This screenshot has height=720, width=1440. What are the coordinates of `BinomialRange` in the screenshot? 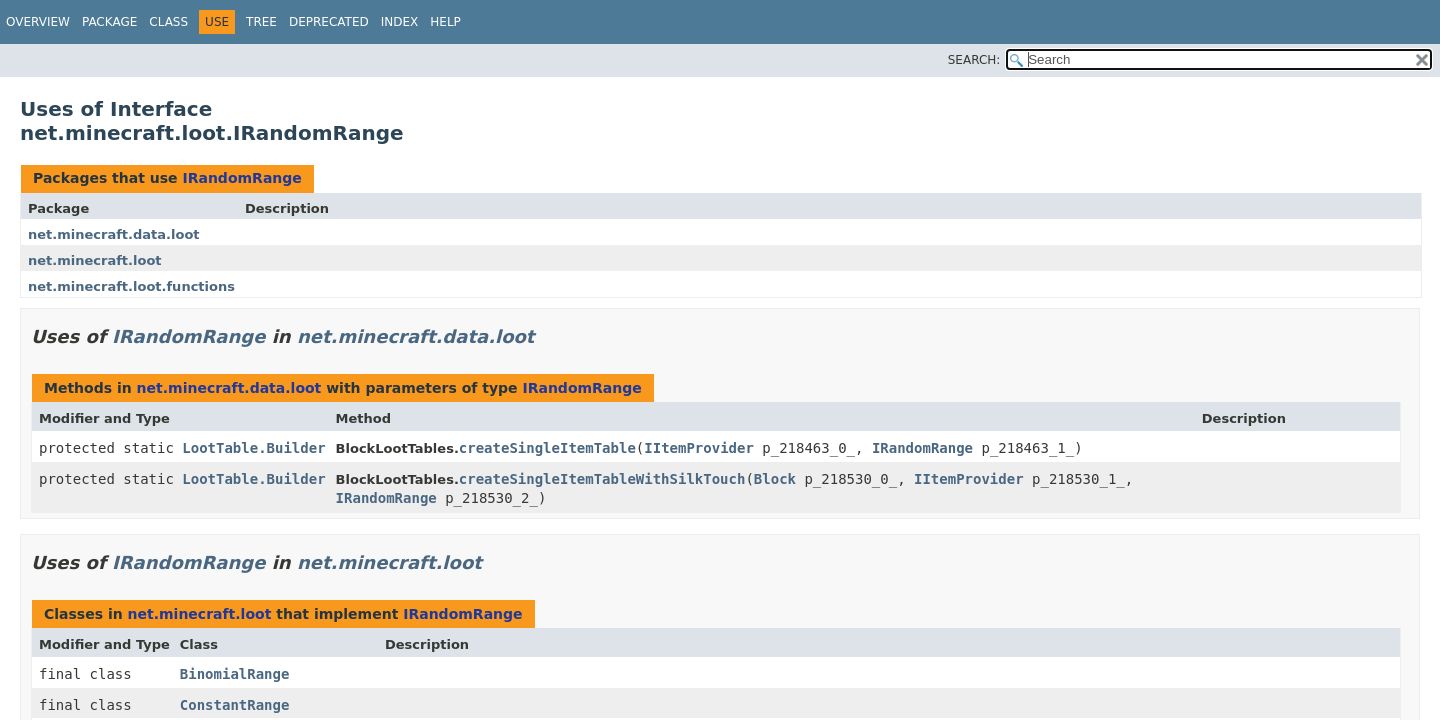 It's located at (235, 674).